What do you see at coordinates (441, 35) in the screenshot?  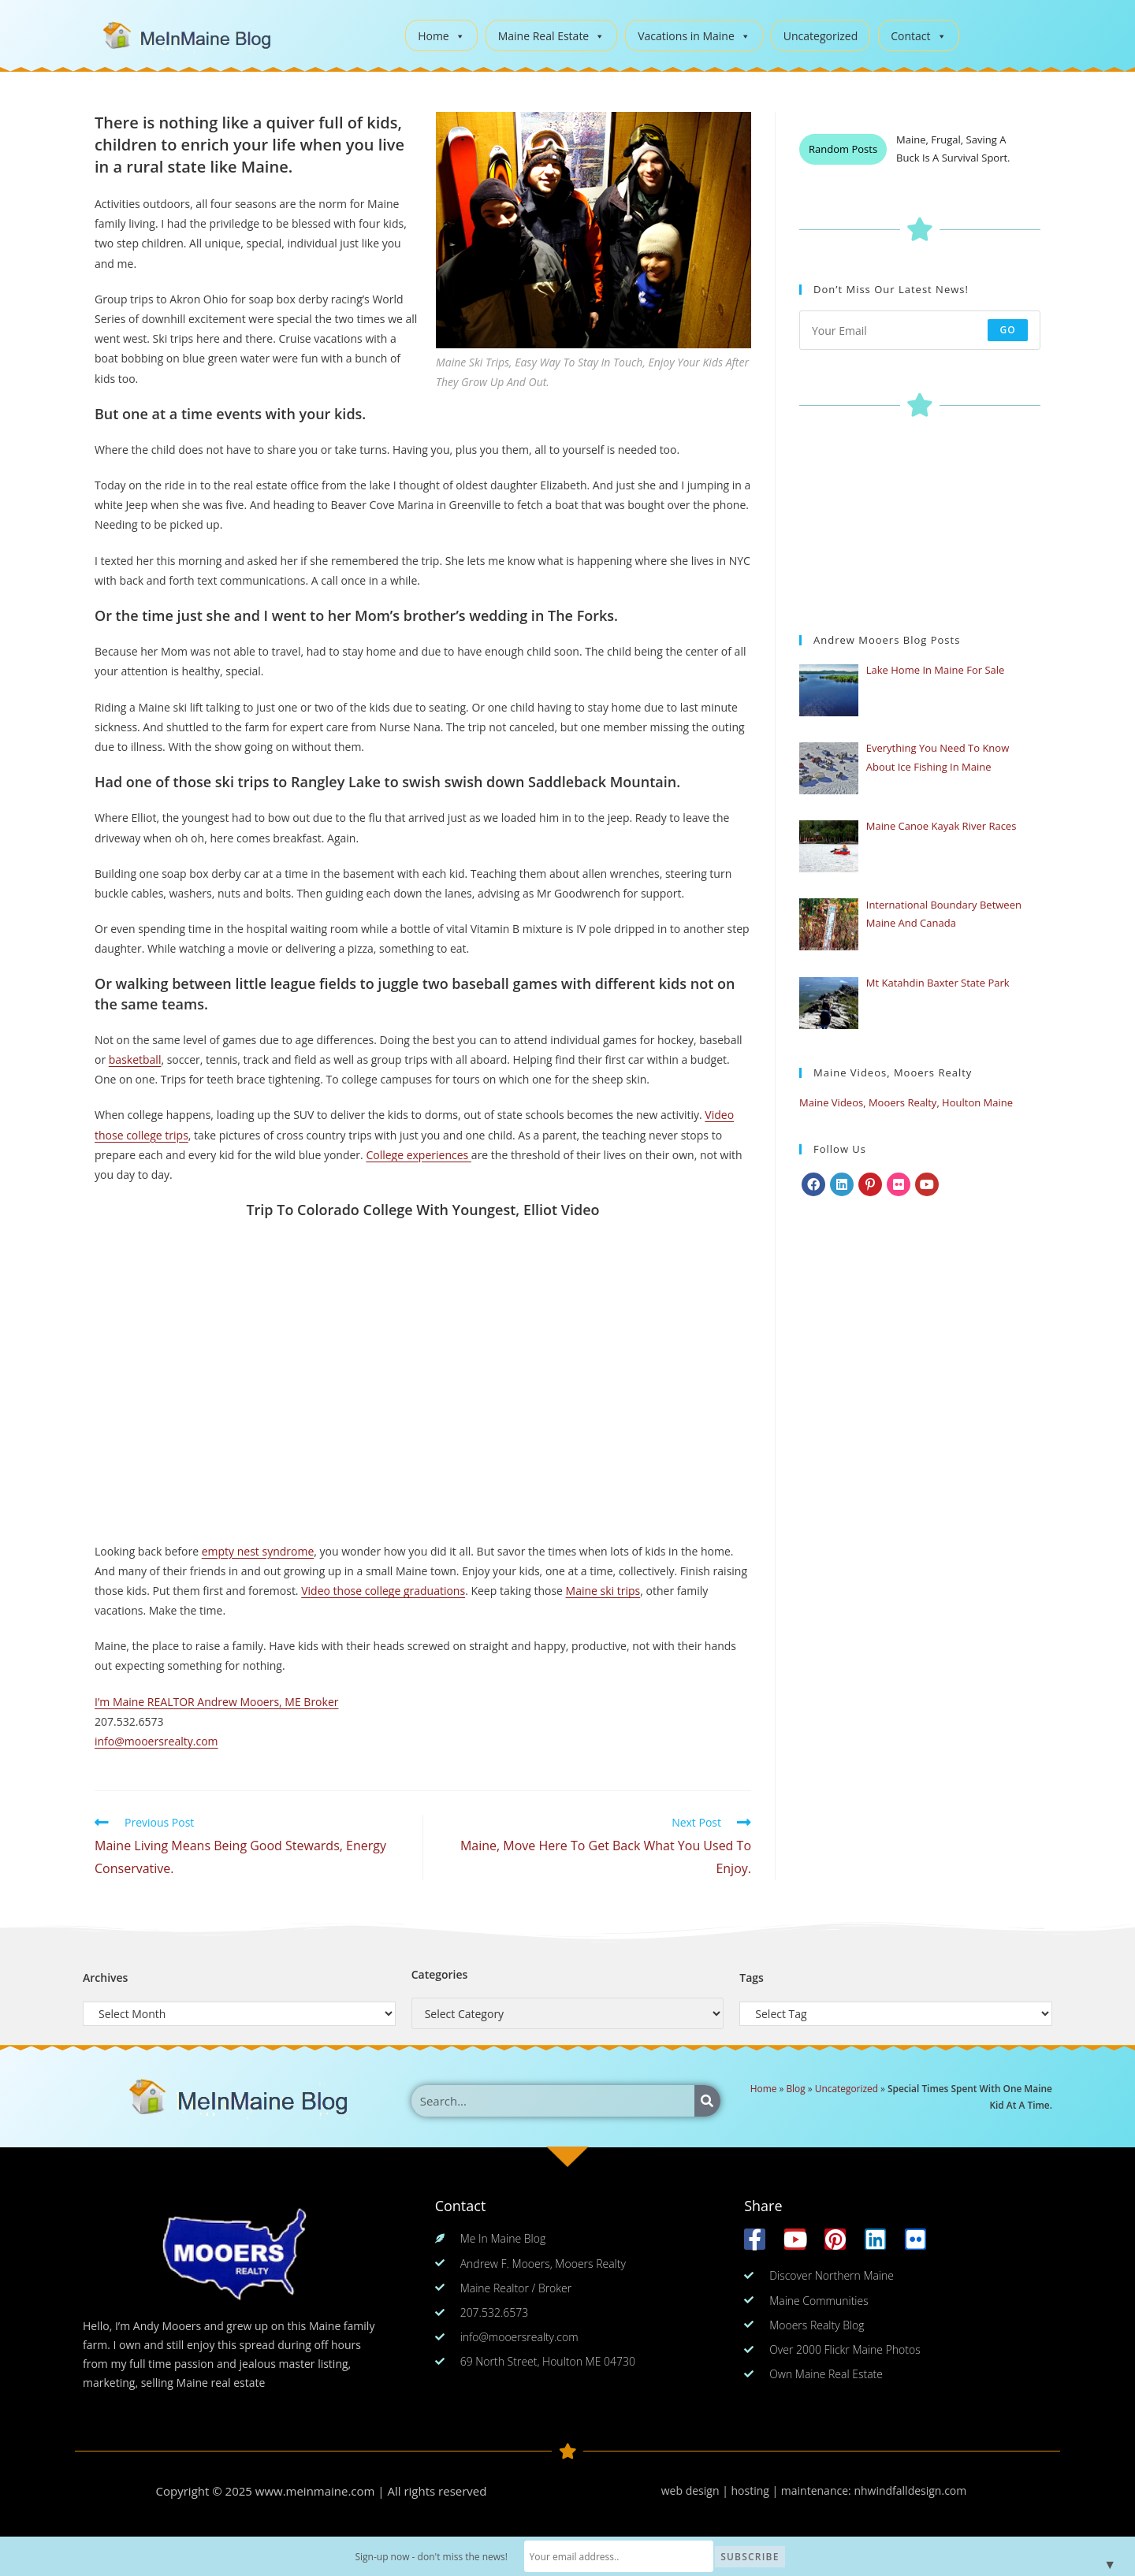 I see `Home` at bounding box center [441, 35].